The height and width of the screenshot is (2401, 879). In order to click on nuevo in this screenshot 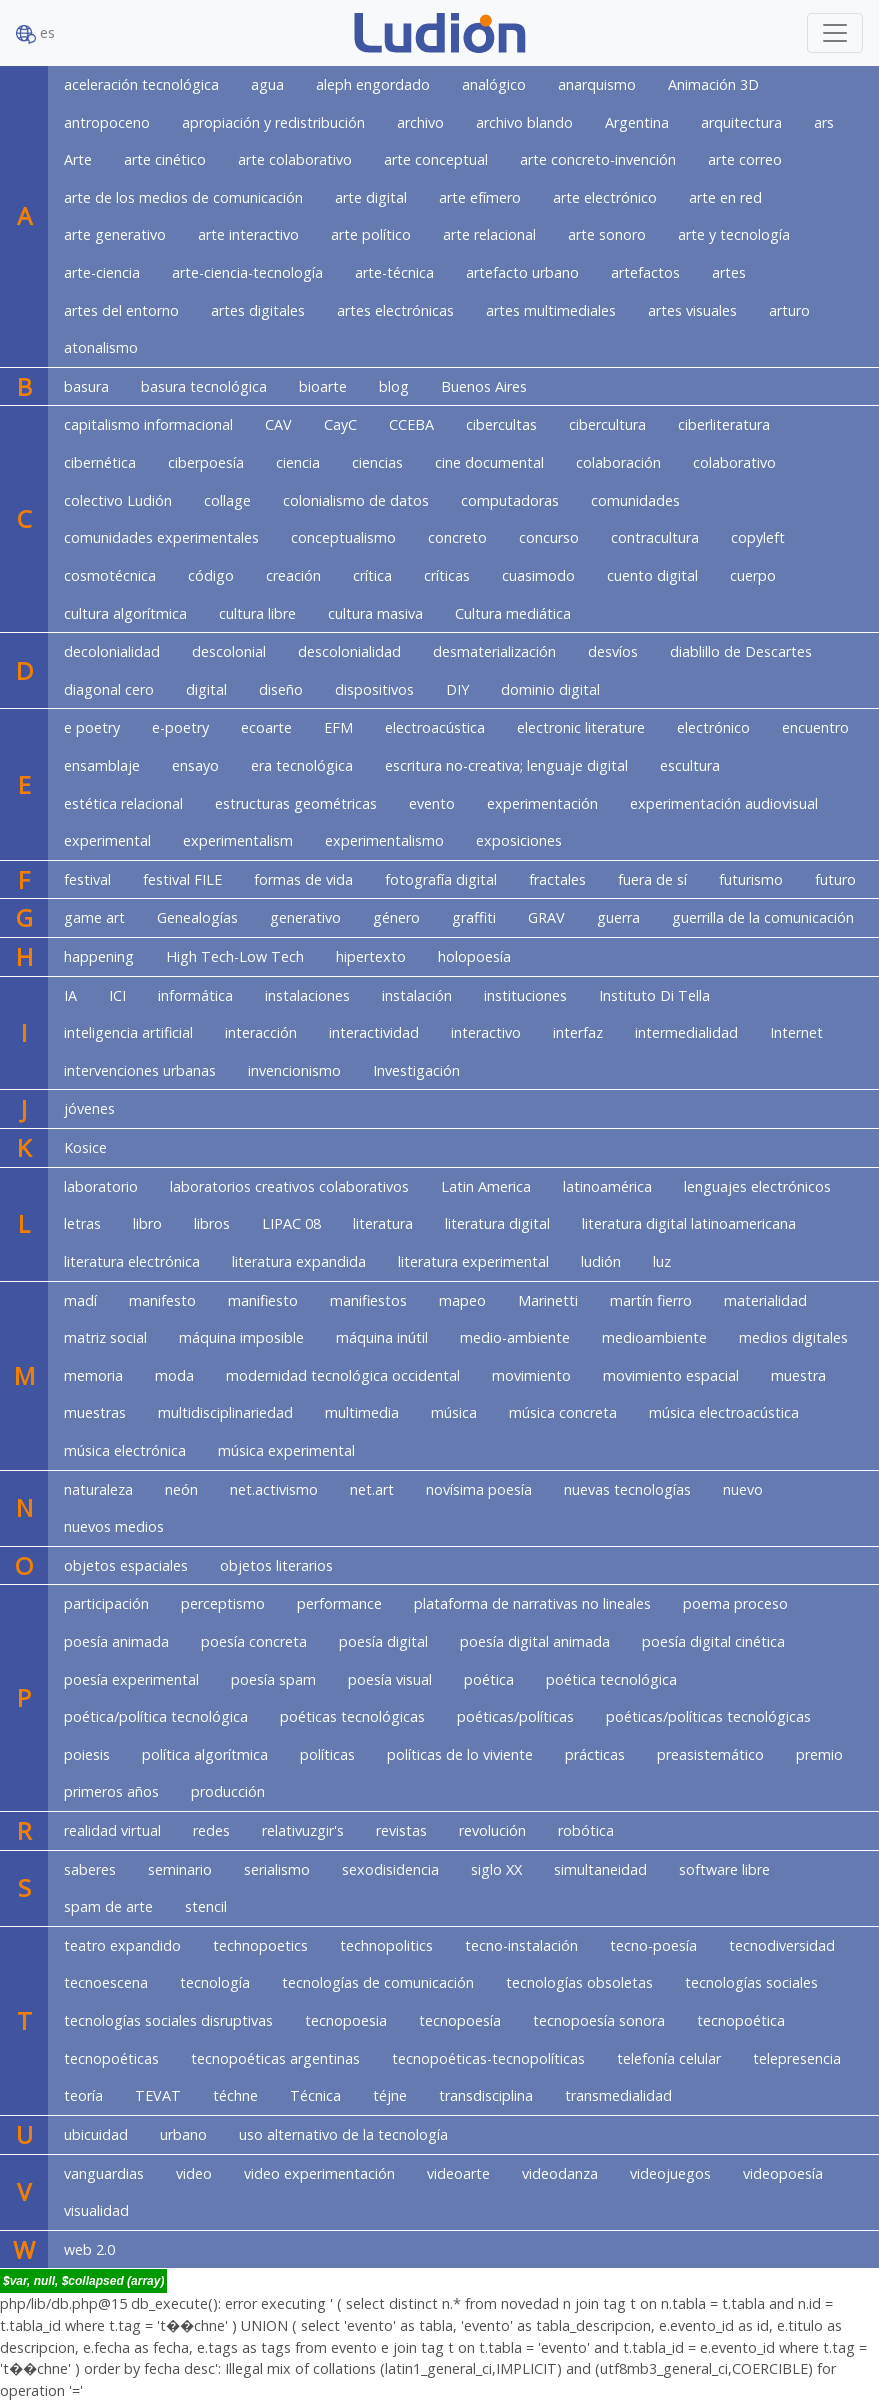, I will do `click(743, 1489)`.